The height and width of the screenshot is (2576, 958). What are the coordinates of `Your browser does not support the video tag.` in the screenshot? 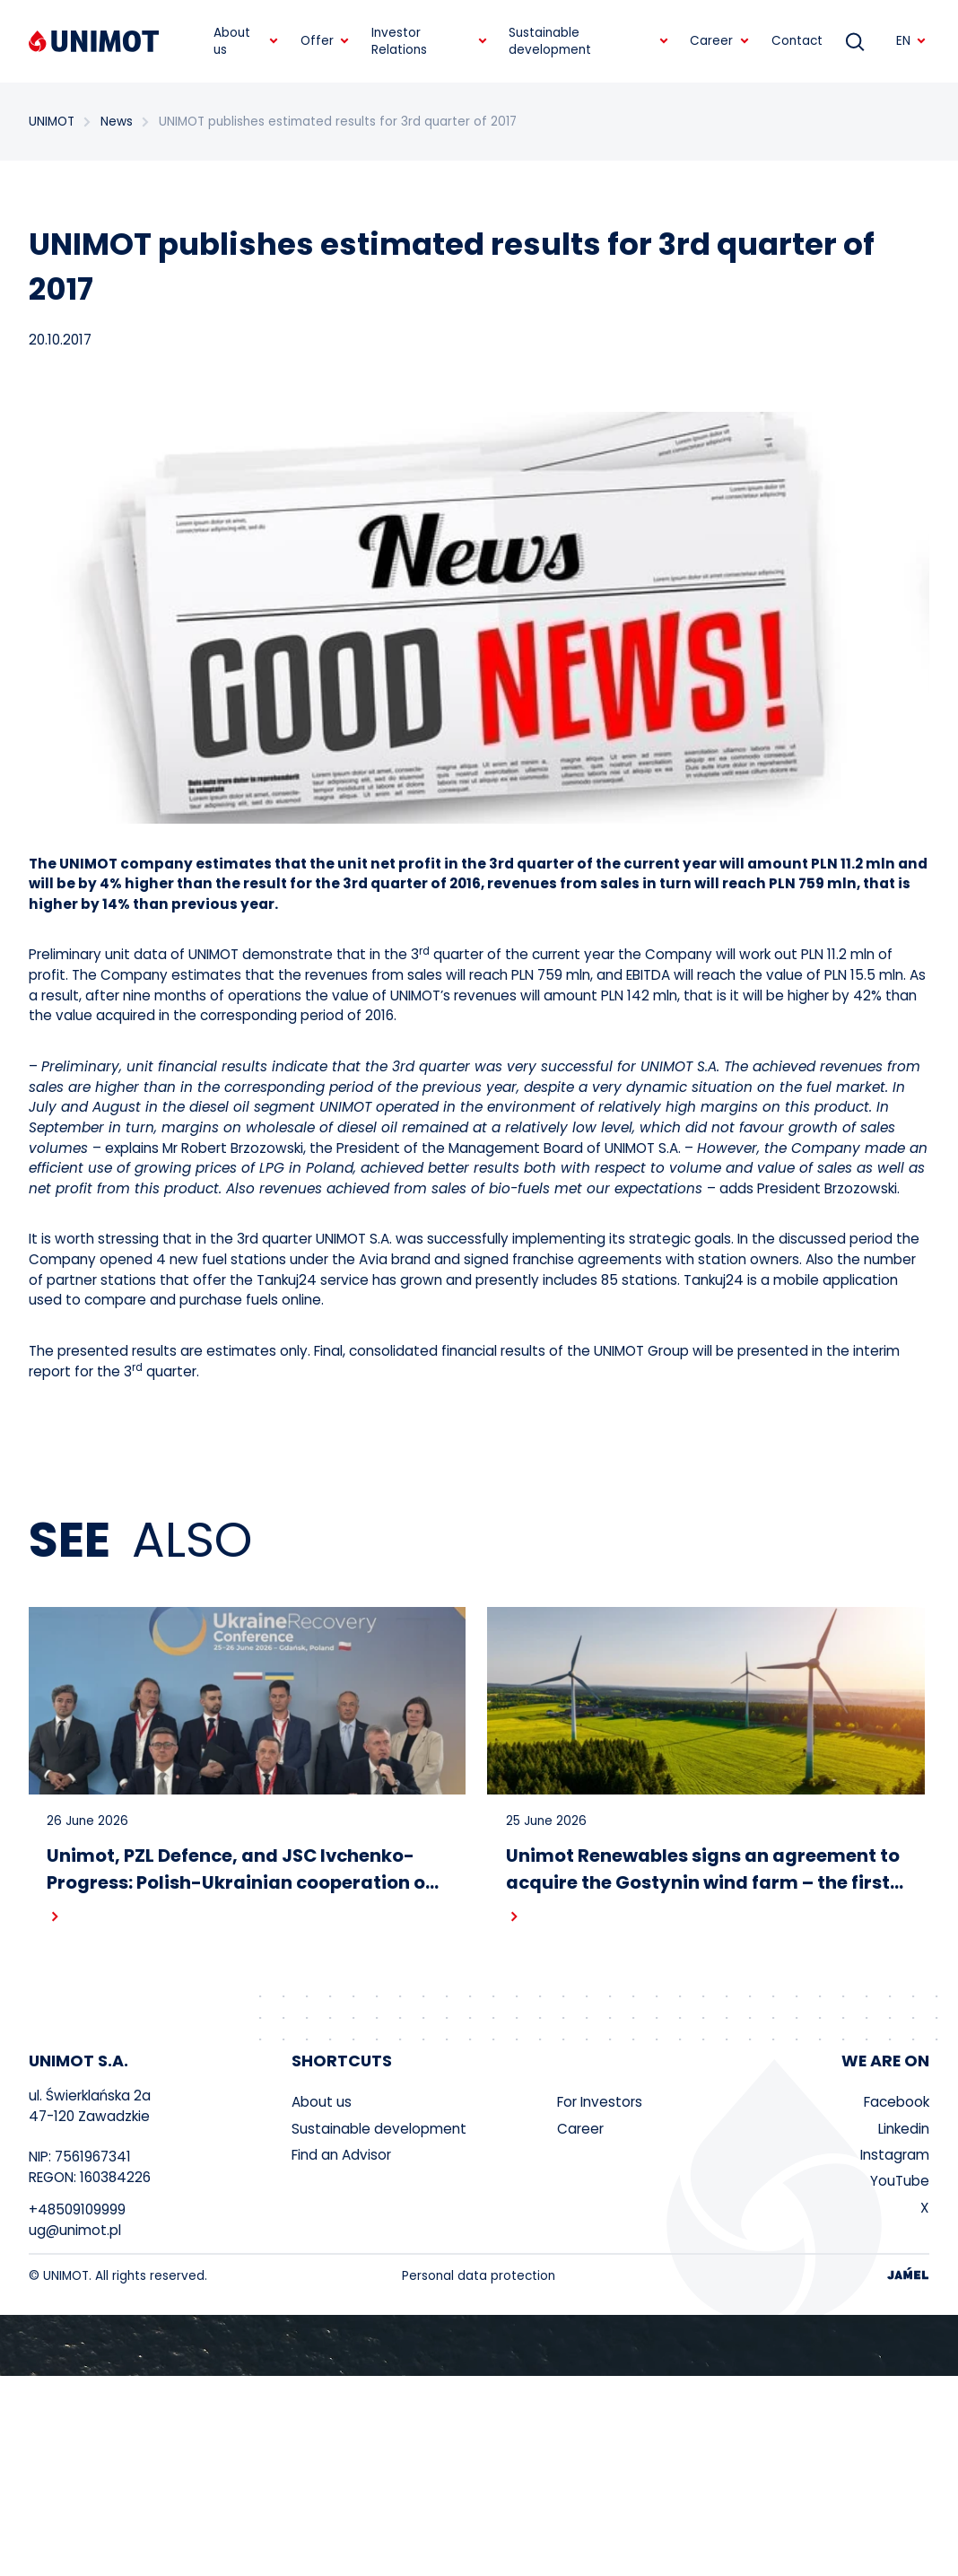 It's located at (479, 2346).